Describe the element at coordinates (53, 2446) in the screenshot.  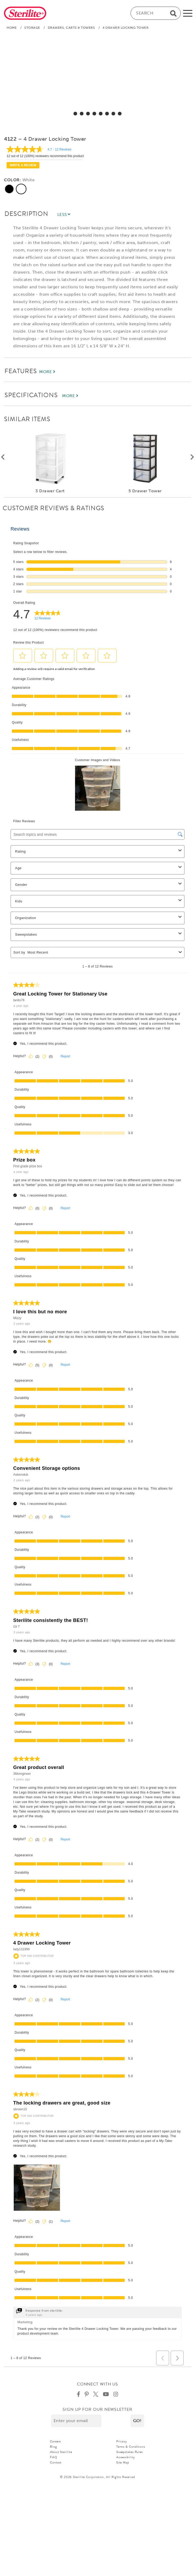
I see `Blog` at that location.